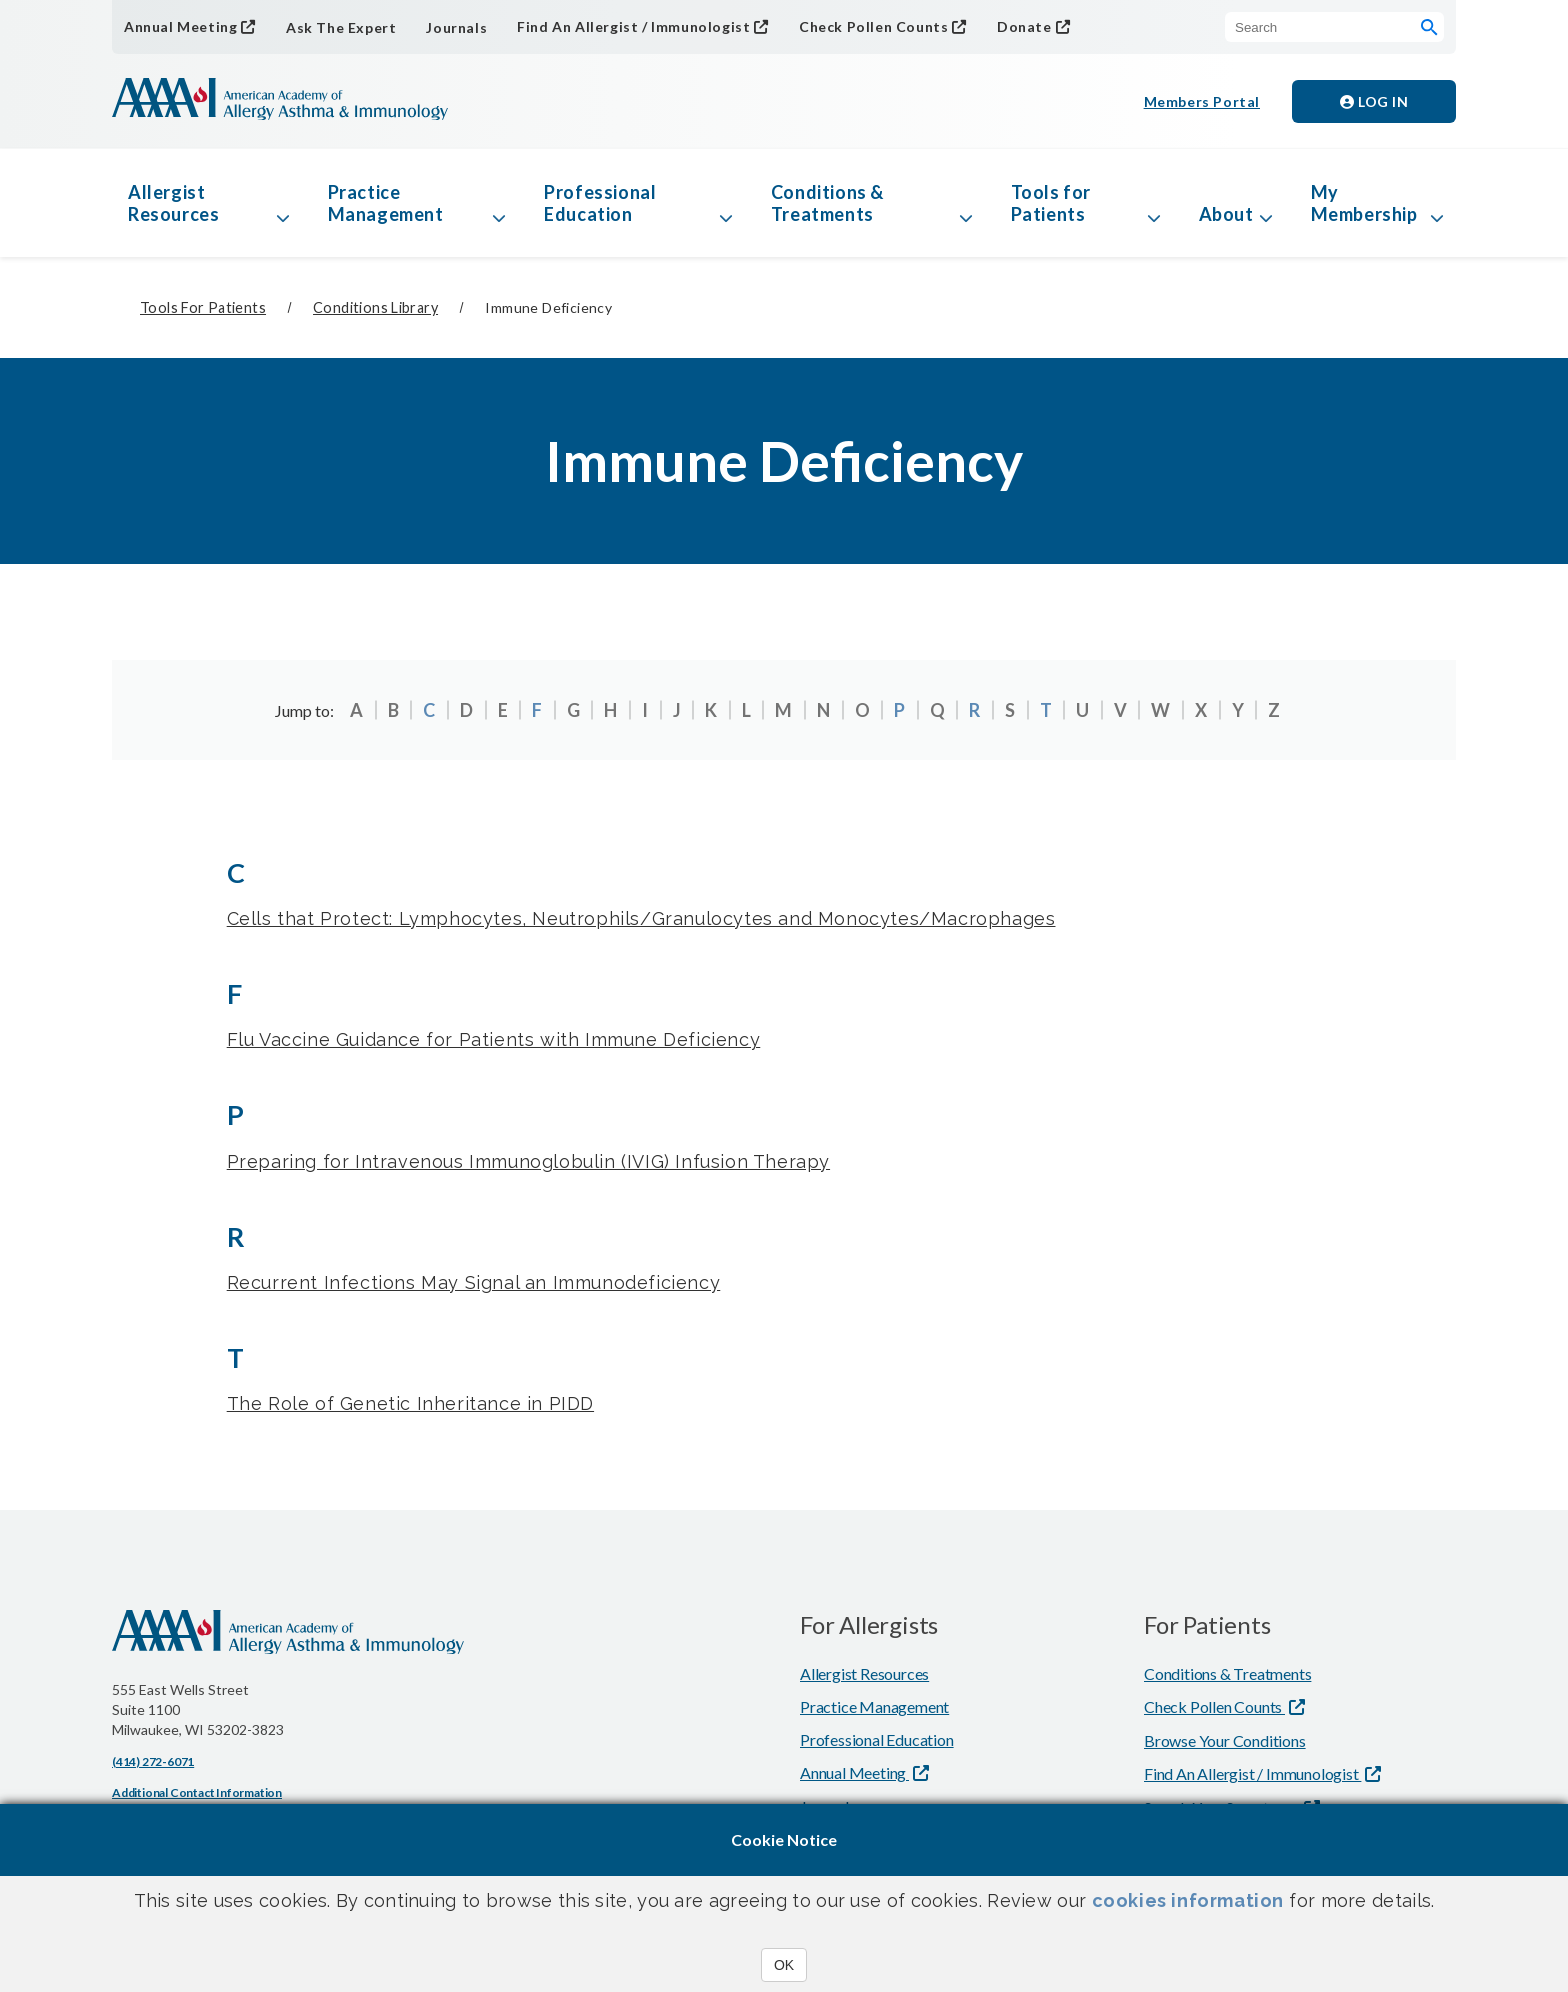 The width and height of the screenshot is (1568, 1992). Describe the element at coordinates (474, 1282) in the screenshot. I see `Recurrent Infections May Signal an Immunodeficiency` at that location.